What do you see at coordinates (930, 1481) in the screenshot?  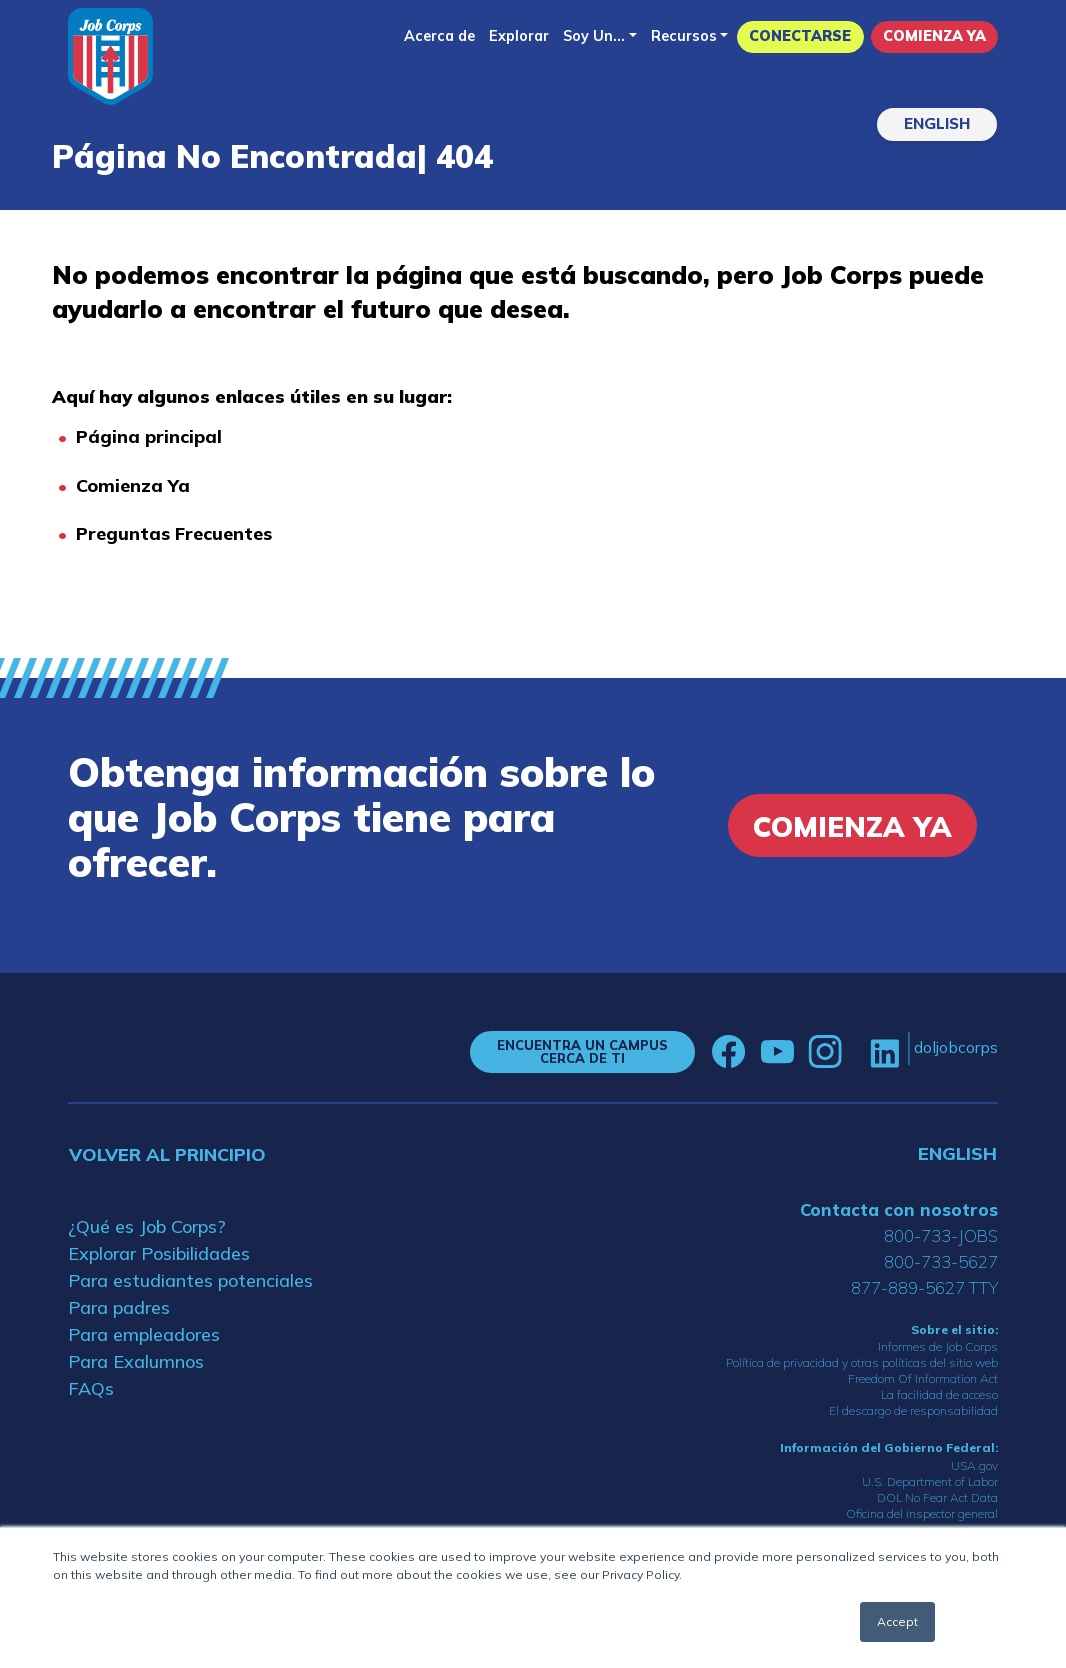 I see `U.S. Department of Labor` at bounding box center [930, 1481].